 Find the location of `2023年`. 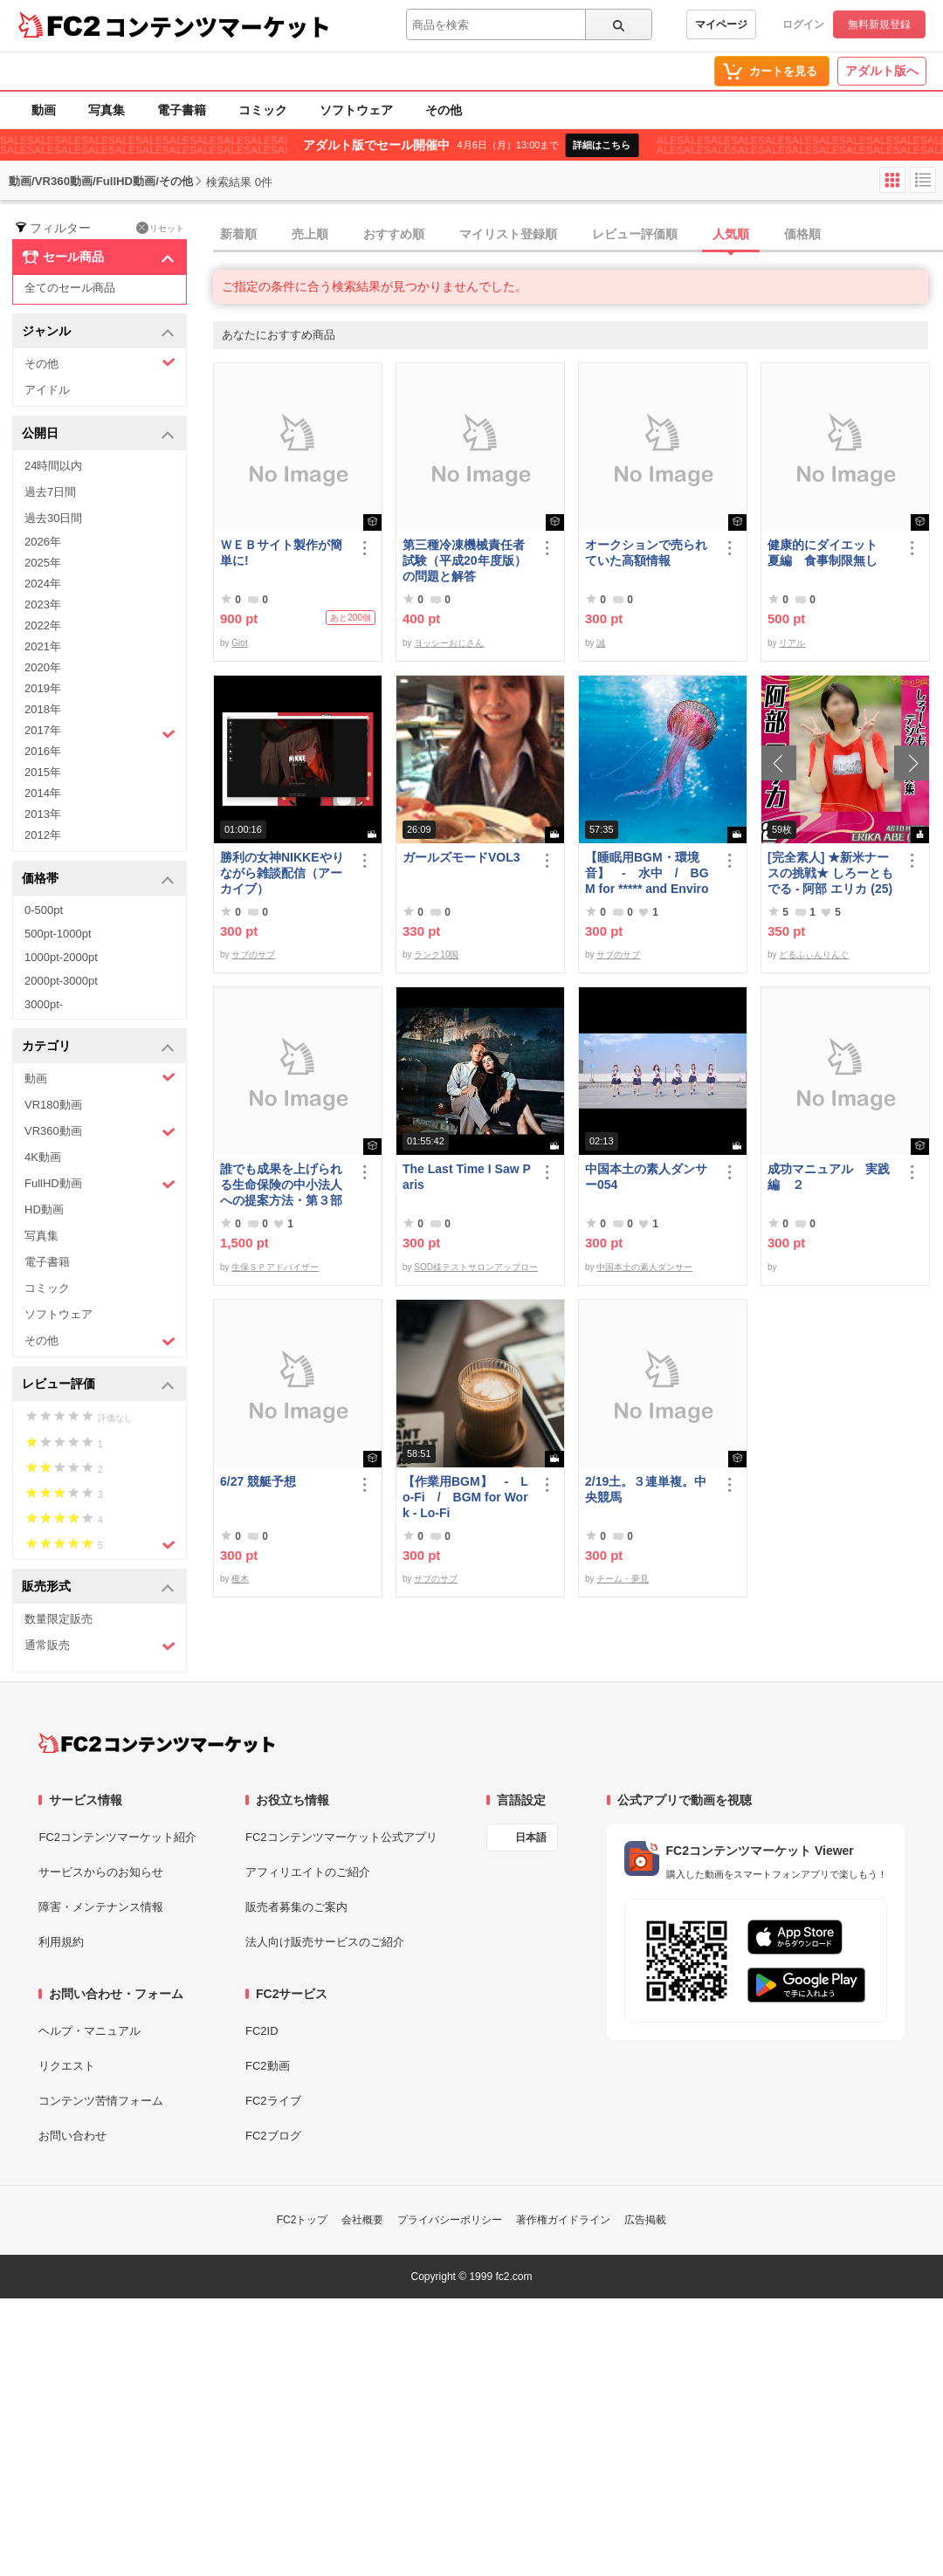

2023年 is located at coordinates (42, 604).